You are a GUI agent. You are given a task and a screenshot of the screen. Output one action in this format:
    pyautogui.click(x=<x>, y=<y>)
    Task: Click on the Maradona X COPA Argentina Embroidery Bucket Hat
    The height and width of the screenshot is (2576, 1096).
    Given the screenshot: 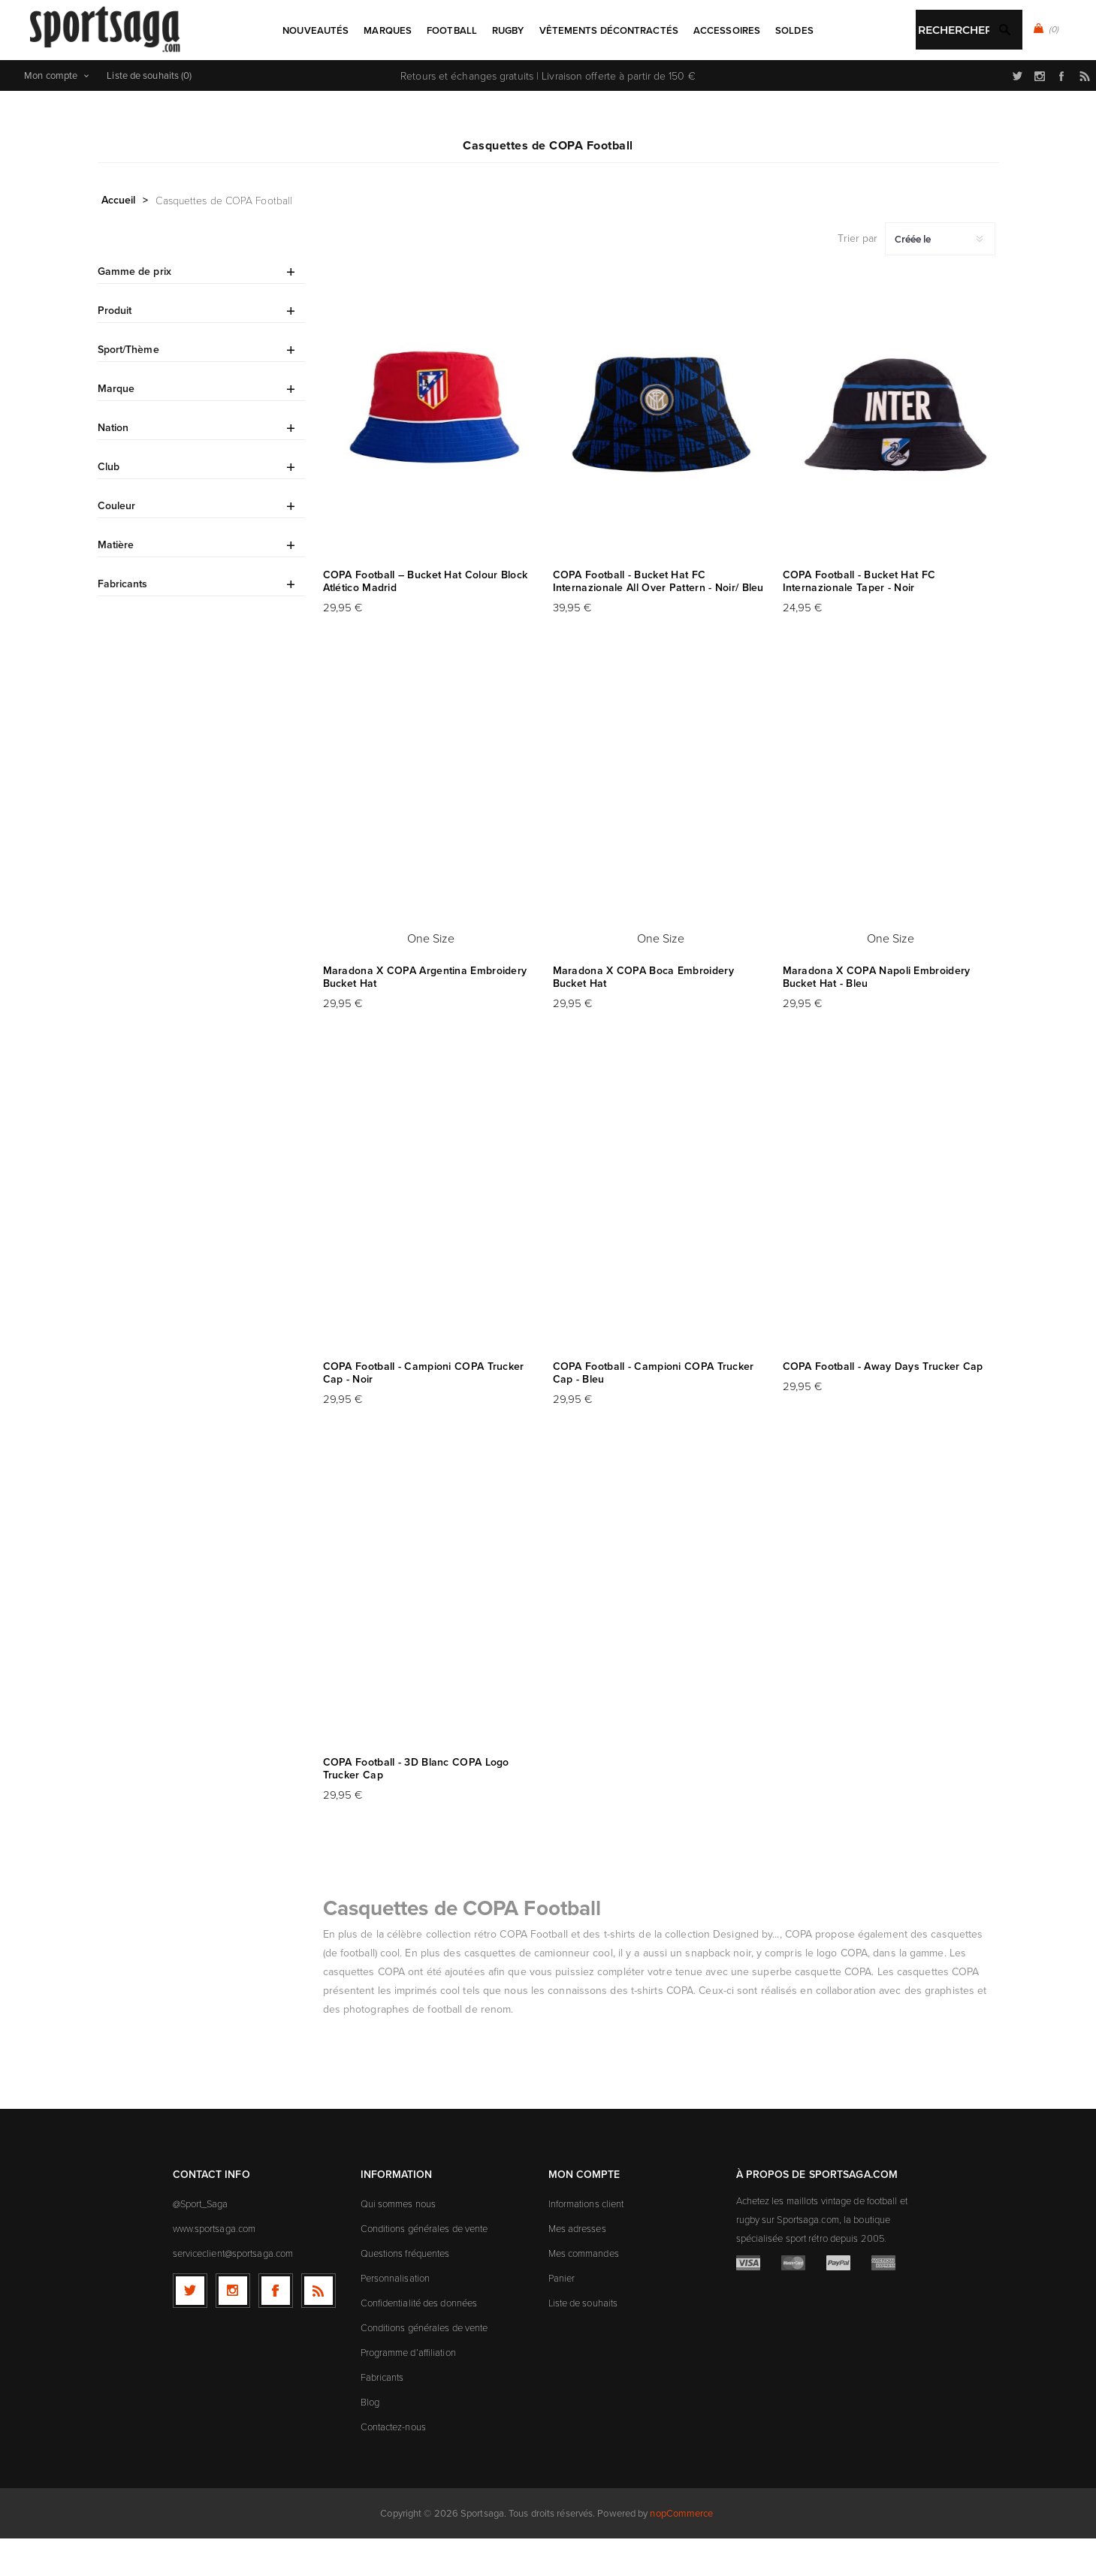 What is the action you would take?
    pyautogui.click(x=425, y=1014)
    